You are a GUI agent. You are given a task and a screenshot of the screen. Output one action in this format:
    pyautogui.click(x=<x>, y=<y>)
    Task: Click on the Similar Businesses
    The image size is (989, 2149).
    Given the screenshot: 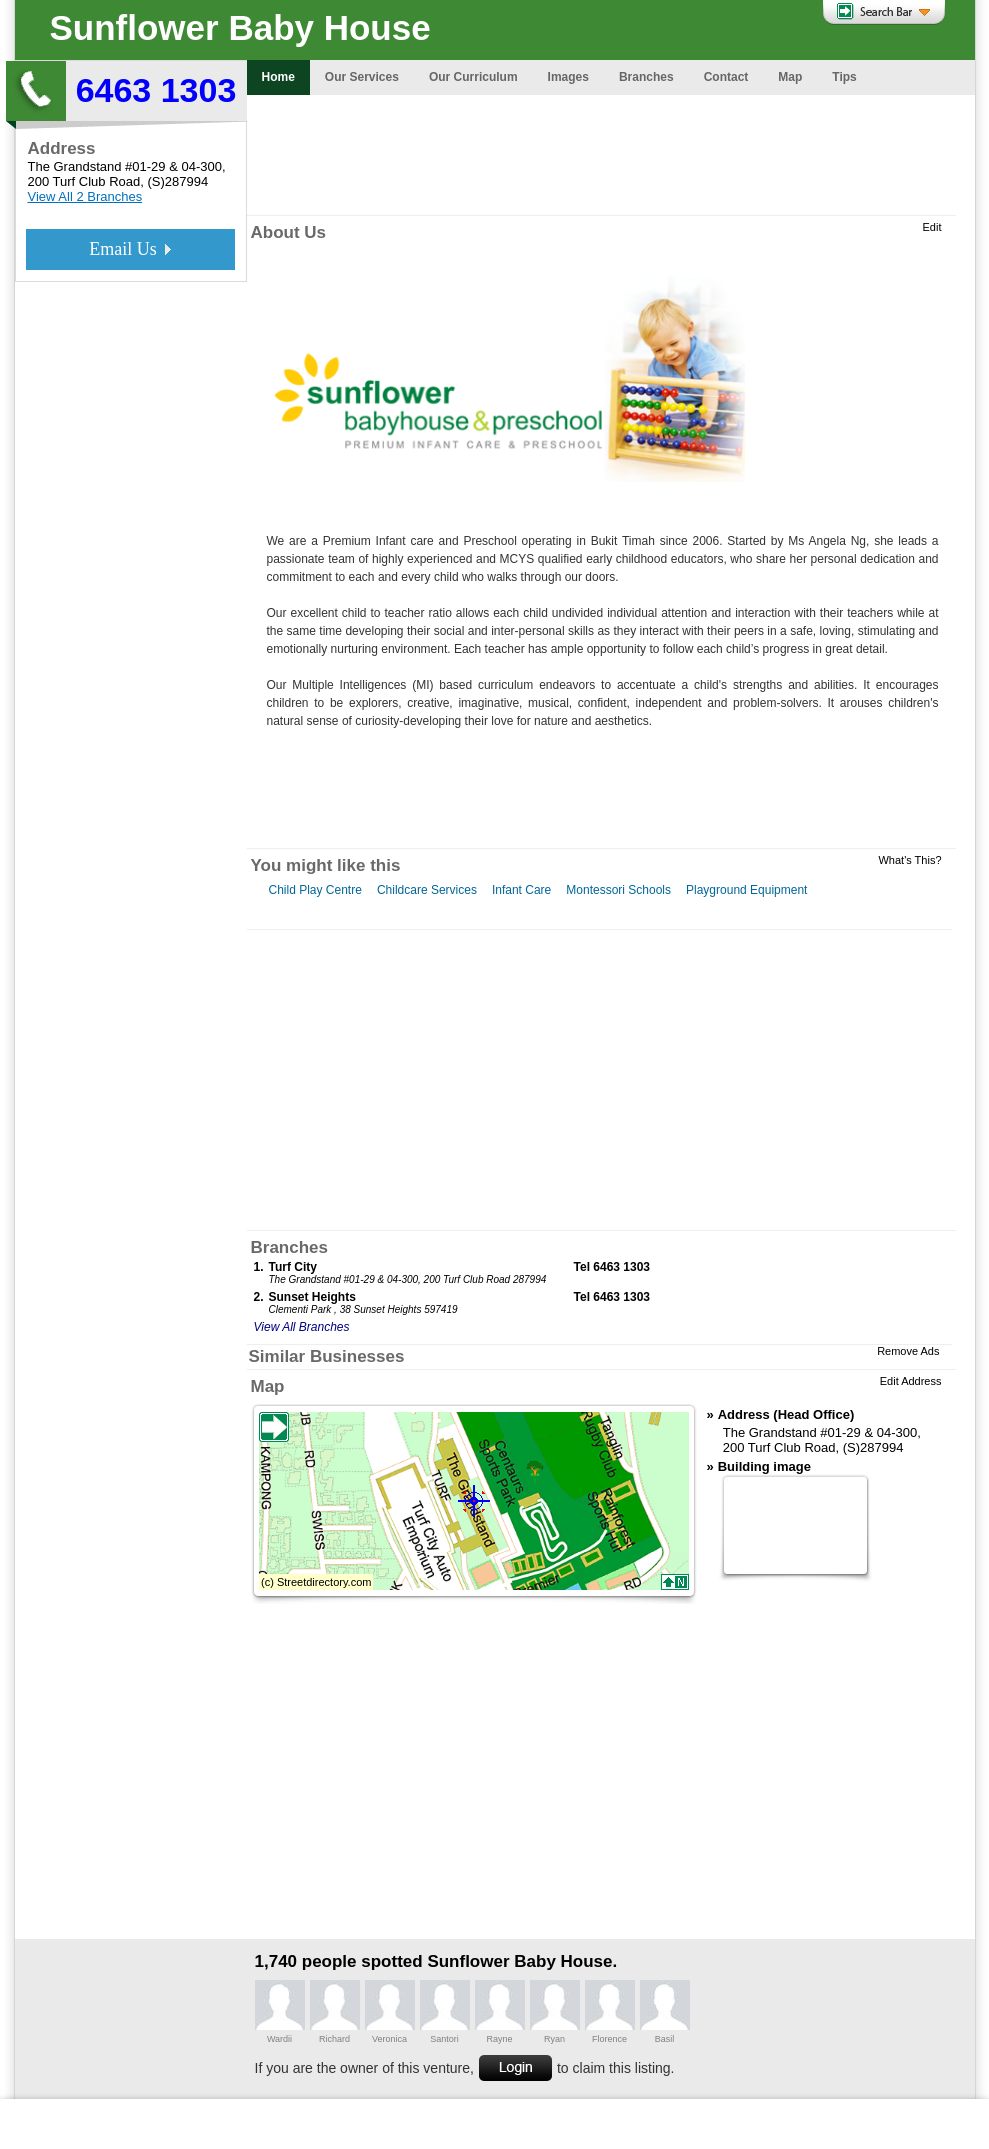 What is the action you would take?
    pyautogui.click(x=327, y=1356)
    